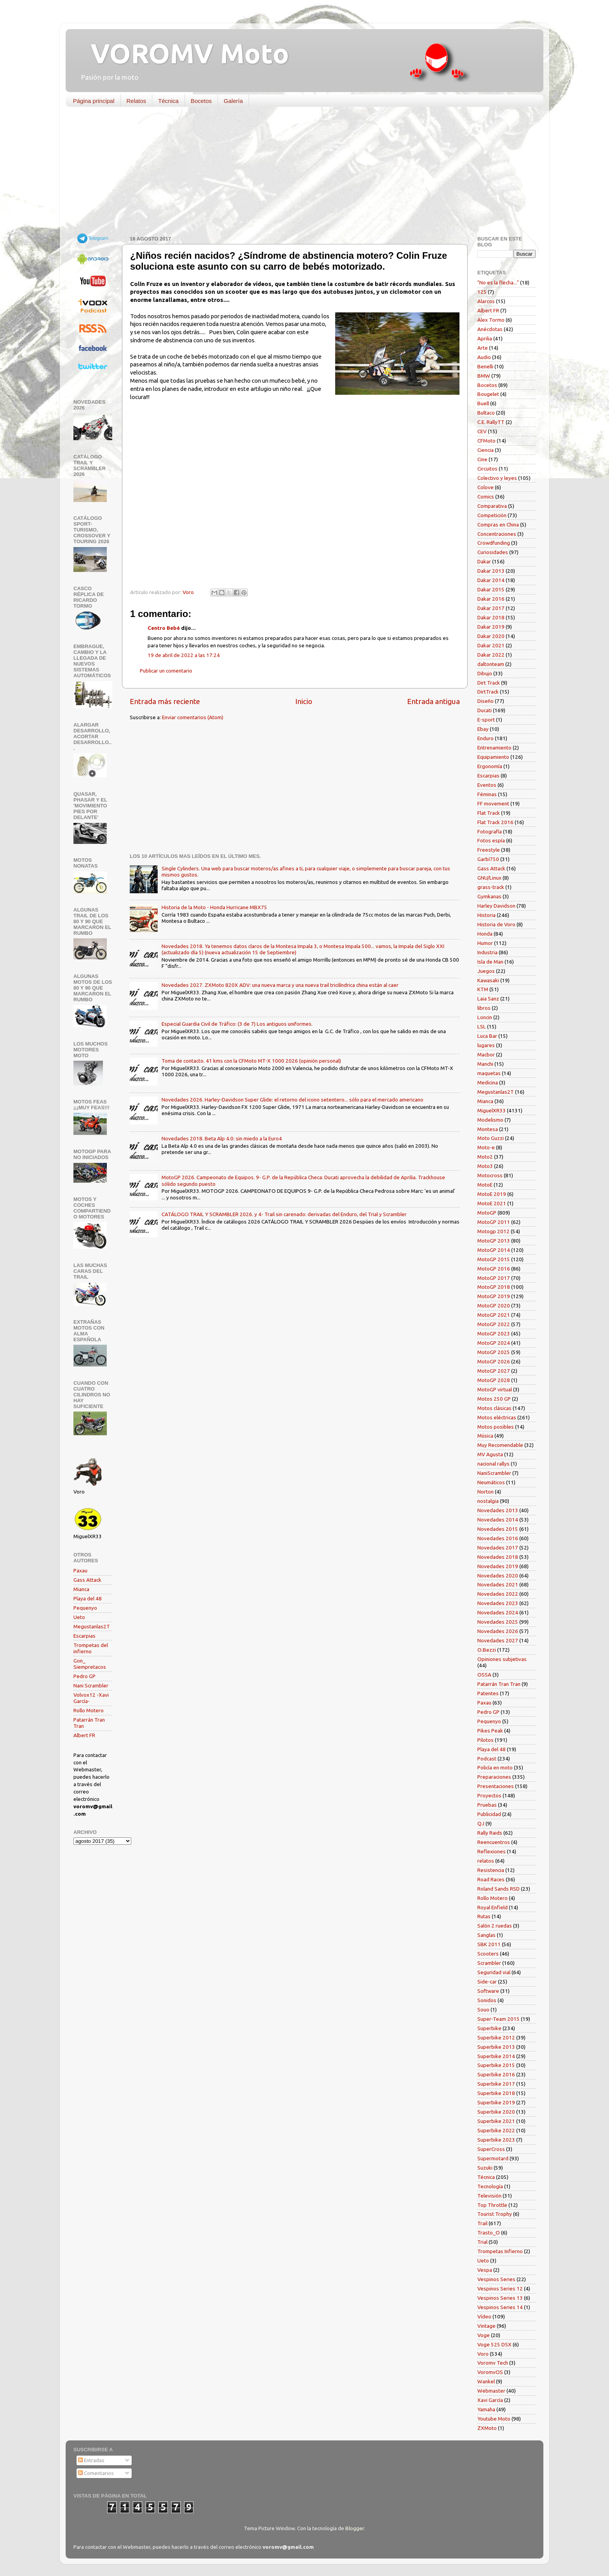  Describe the element at coordinates (496, 2056) in the screenshot. I see `Superbike 2014` at that location.